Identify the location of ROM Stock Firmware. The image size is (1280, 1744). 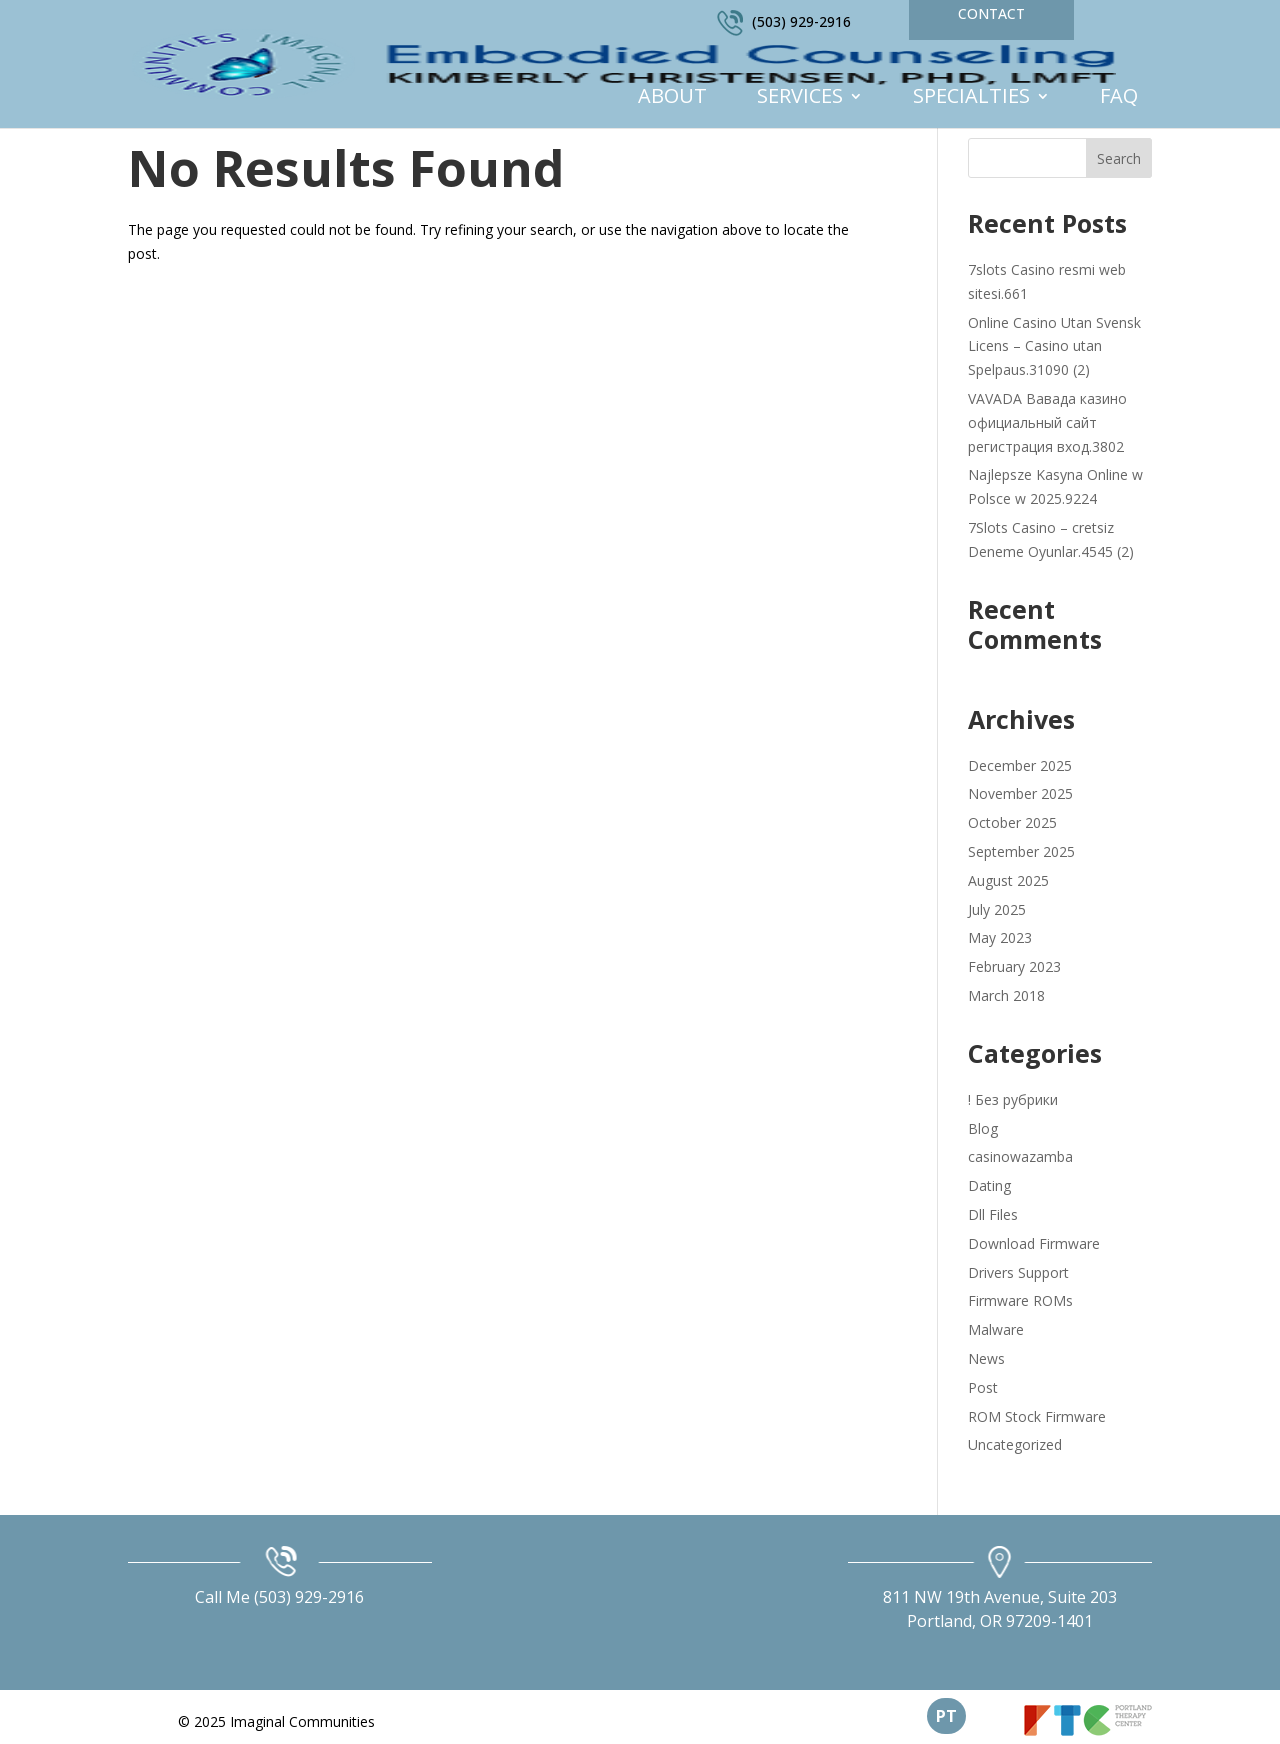
(1037, 1416).